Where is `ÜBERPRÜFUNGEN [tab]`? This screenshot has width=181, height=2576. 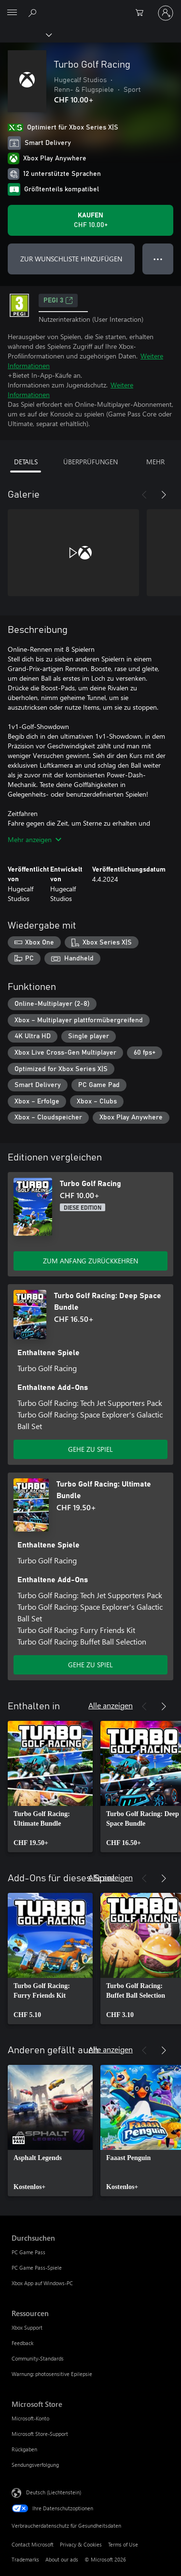
ÜBERPRÜFUNGEN [tab] is located at coordinates (90, 461).